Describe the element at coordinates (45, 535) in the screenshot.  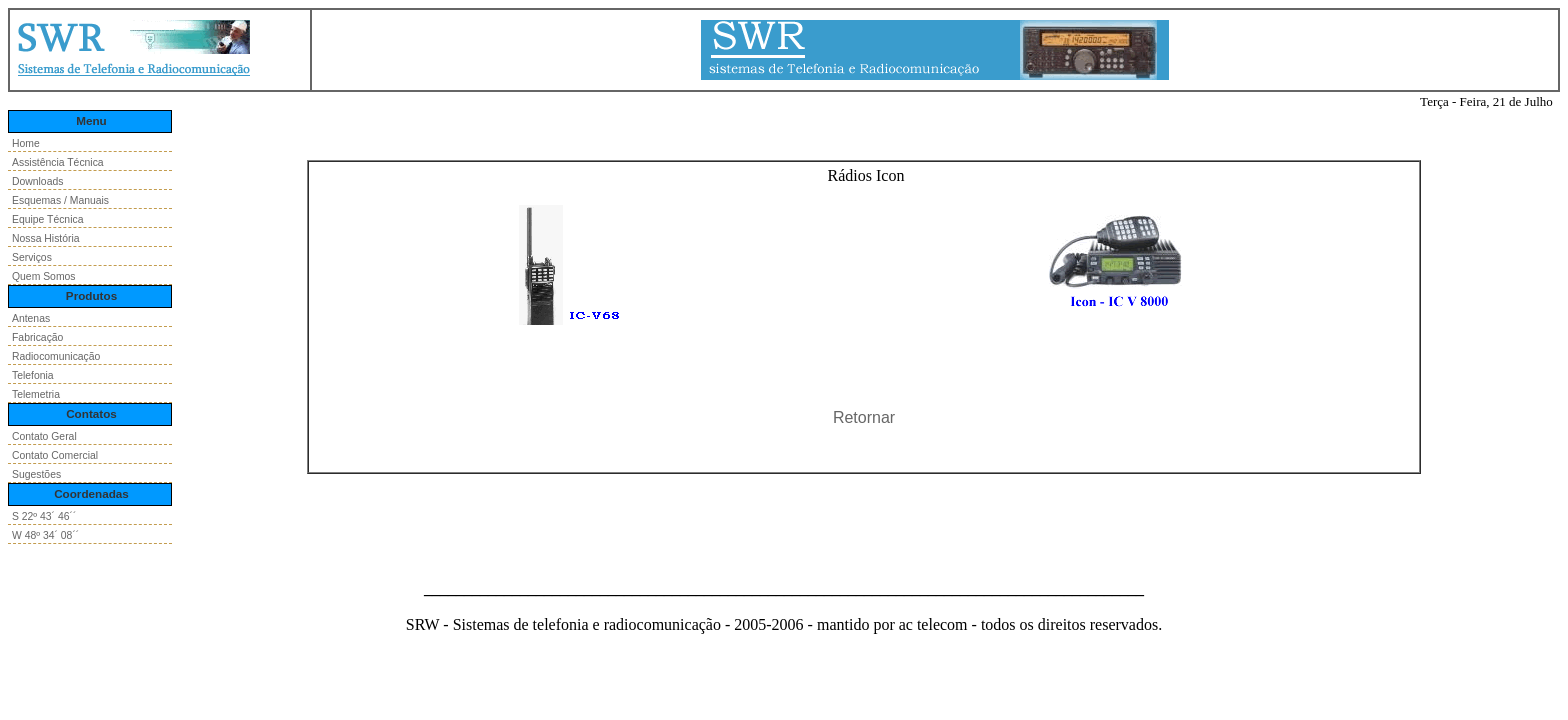
I see `W 48º 34´ 08´´` at that location.